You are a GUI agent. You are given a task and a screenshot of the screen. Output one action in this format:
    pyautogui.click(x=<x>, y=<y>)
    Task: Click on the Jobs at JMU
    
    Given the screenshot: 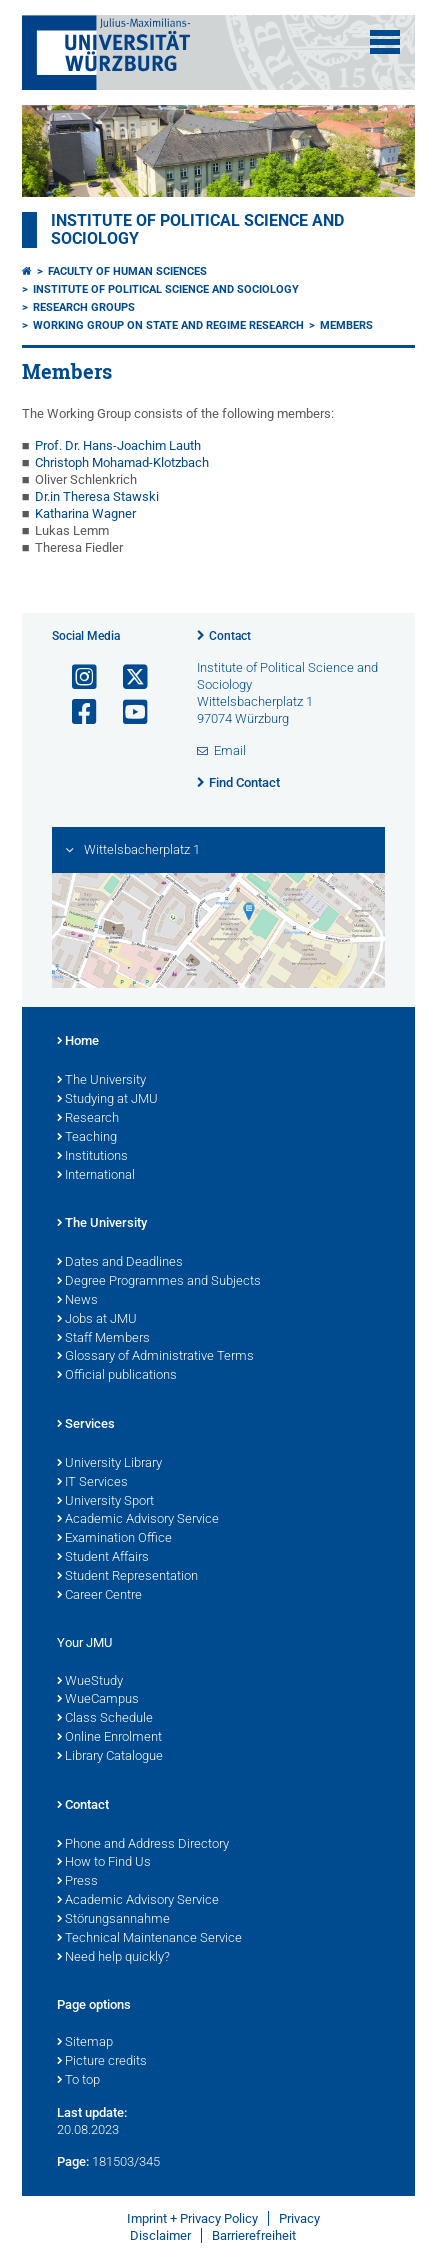 What is the action you would take?
    pyautogui.click(x=97, y=1320)
    